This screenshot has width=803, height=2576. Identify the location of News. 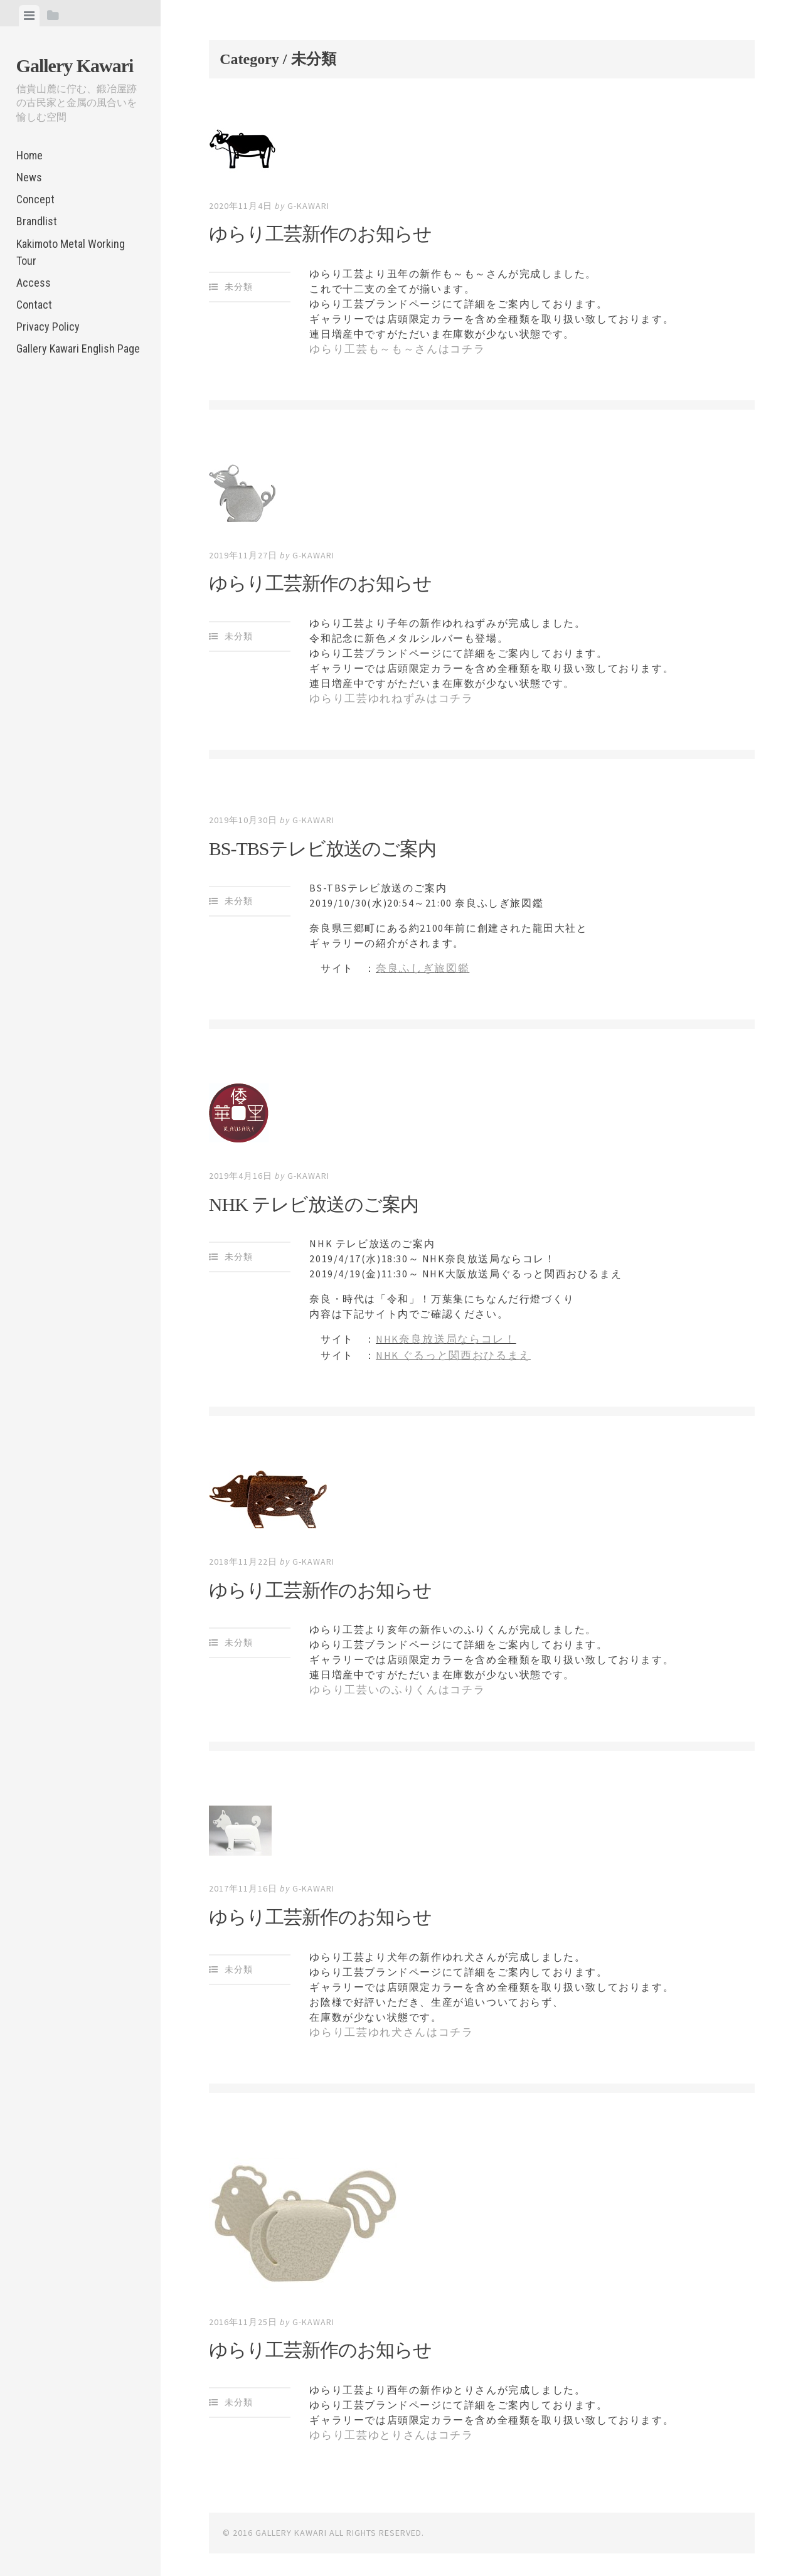
(29, 177).